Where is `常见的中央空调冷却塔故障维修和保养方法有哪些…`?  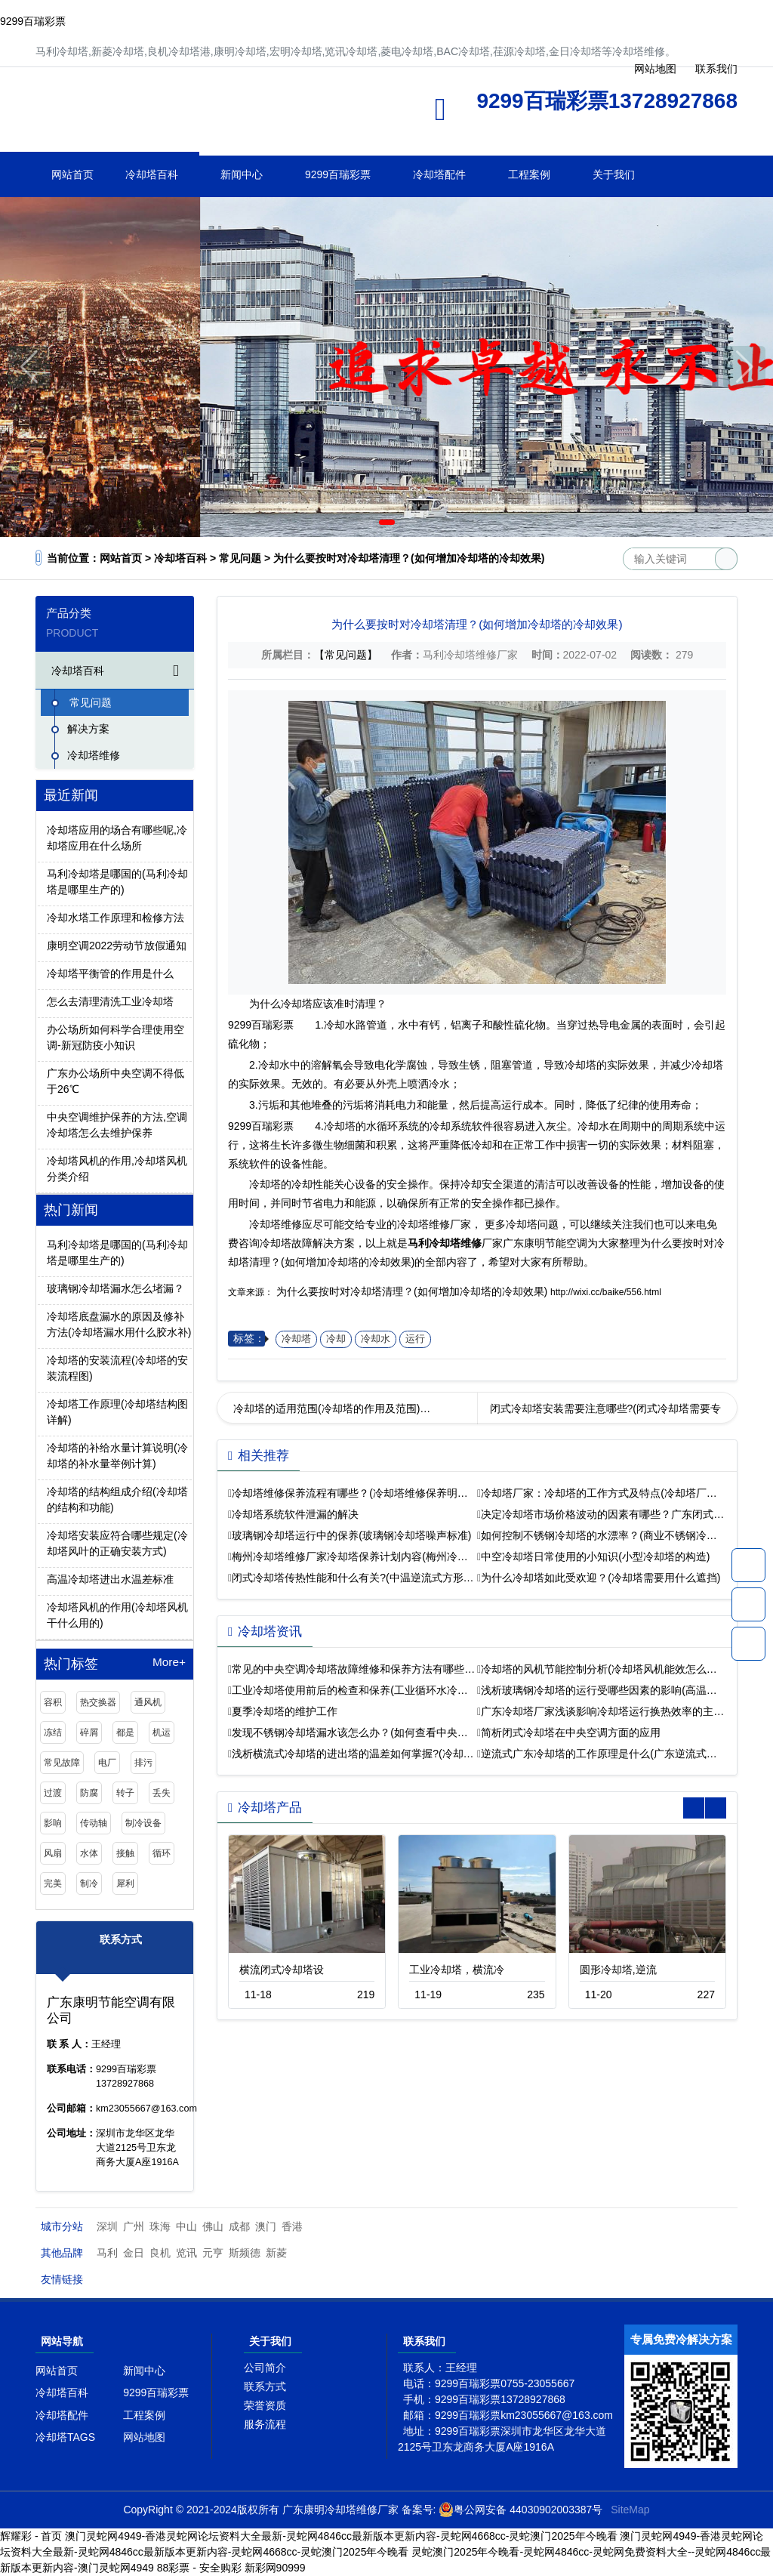
常见的中央空调冷却塔故障维修和保养方法有哪些… is located at coordinates (353, 1669).